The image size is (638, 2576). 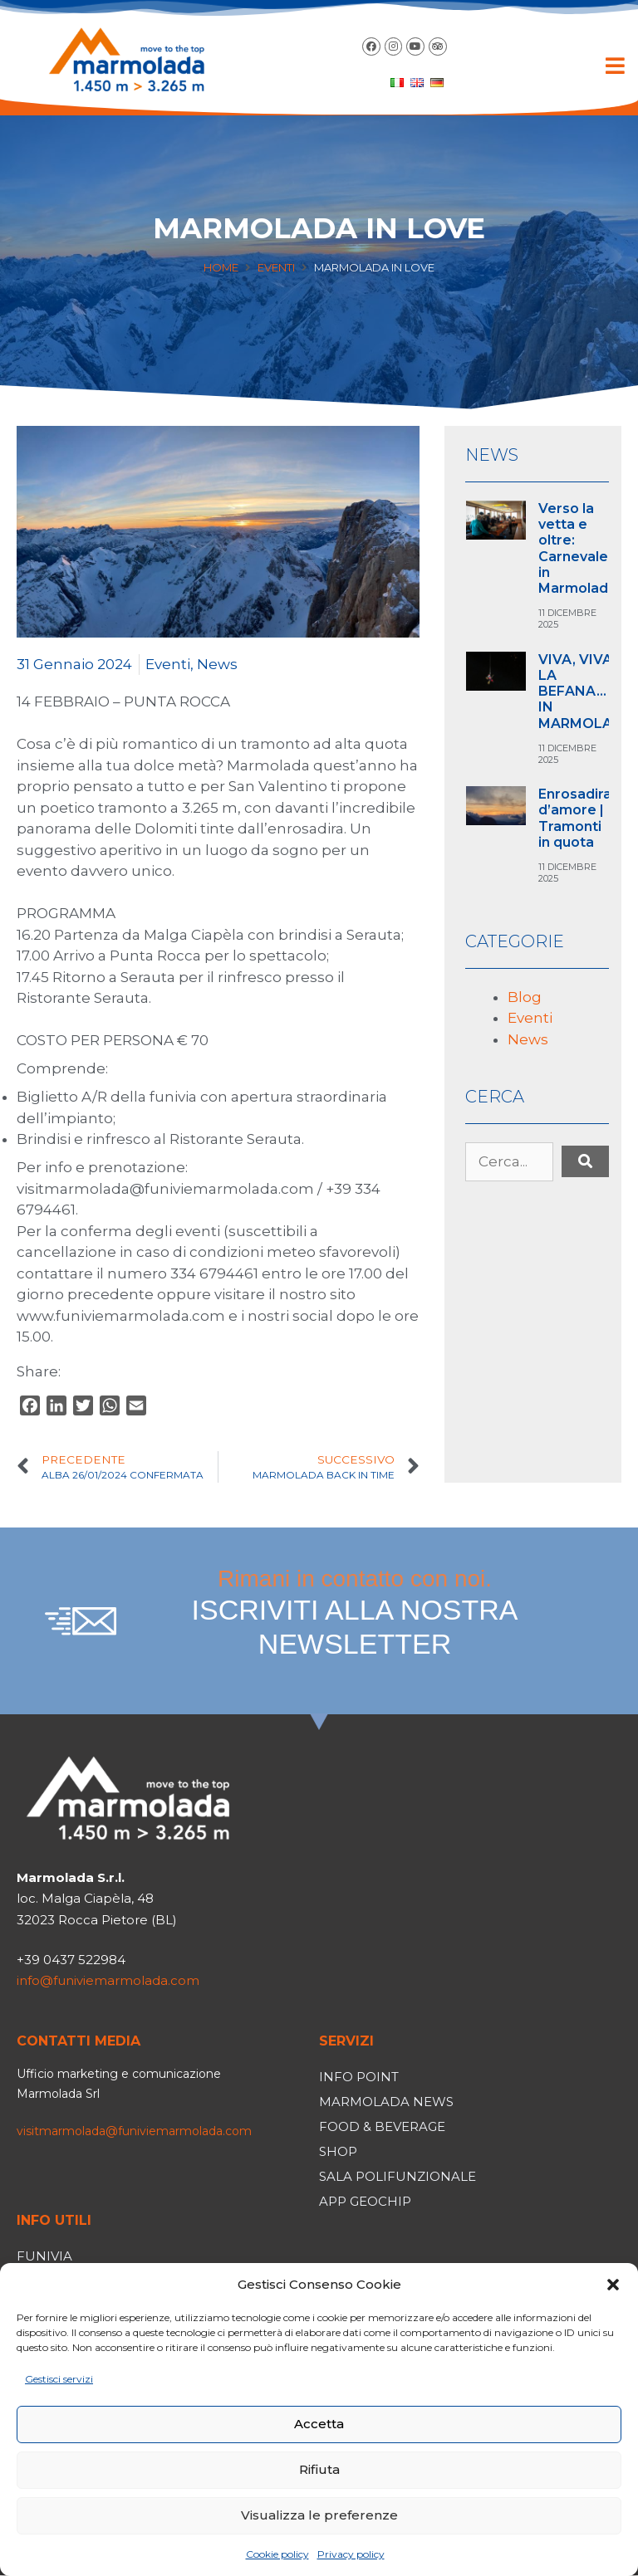 I want to click on info@funiviemarmolada.com, so click(x=108, y=1980).